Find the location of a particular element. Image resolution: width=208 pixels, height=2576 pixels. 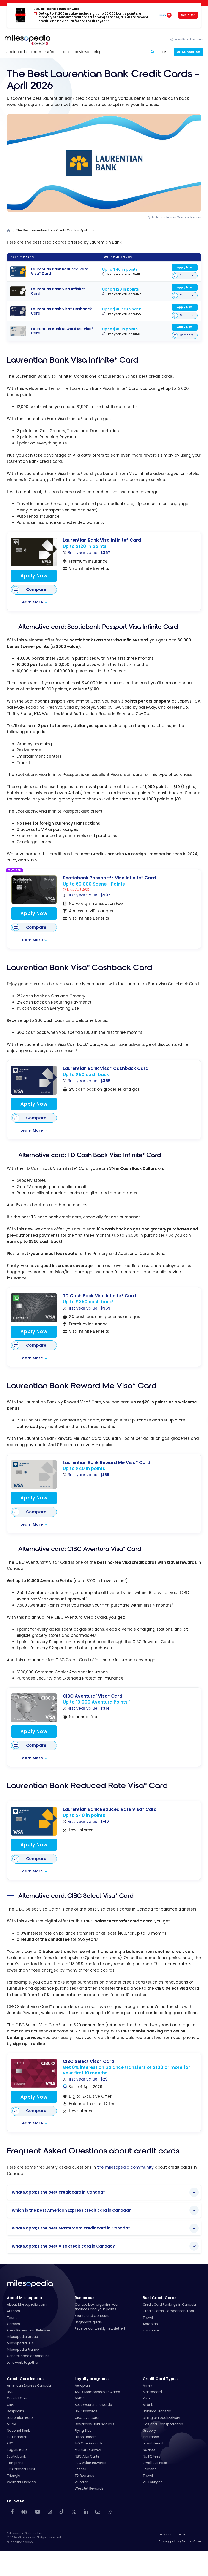

Credit Card Rankings in Canada is located at coordinates (169, 2304).